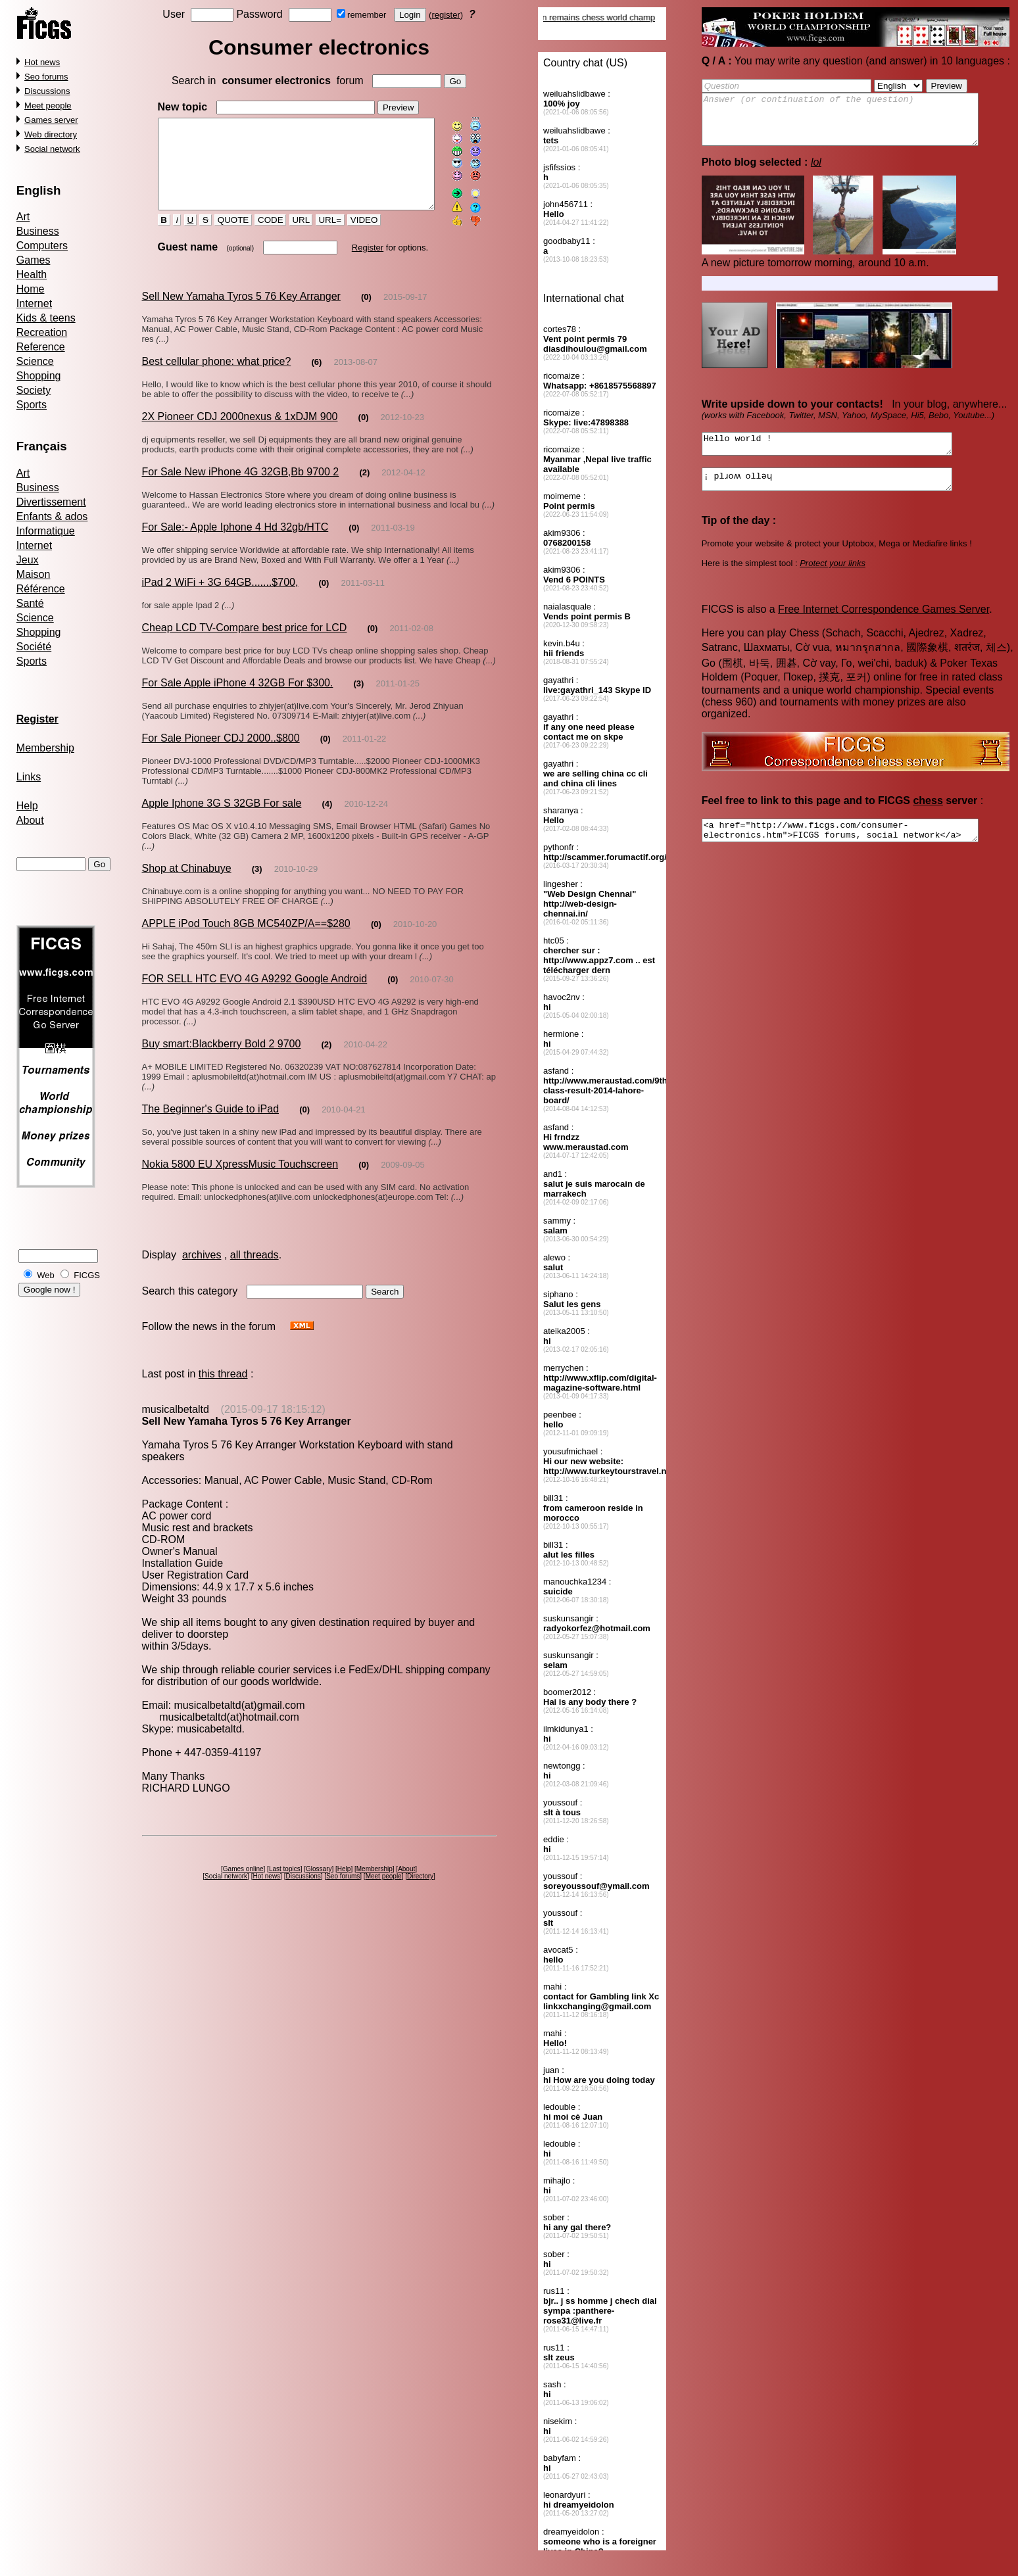  What do you see at coordinates (365, 755) in the screenshot?
I see `2011-01-22` at bounding box center [365, 755].